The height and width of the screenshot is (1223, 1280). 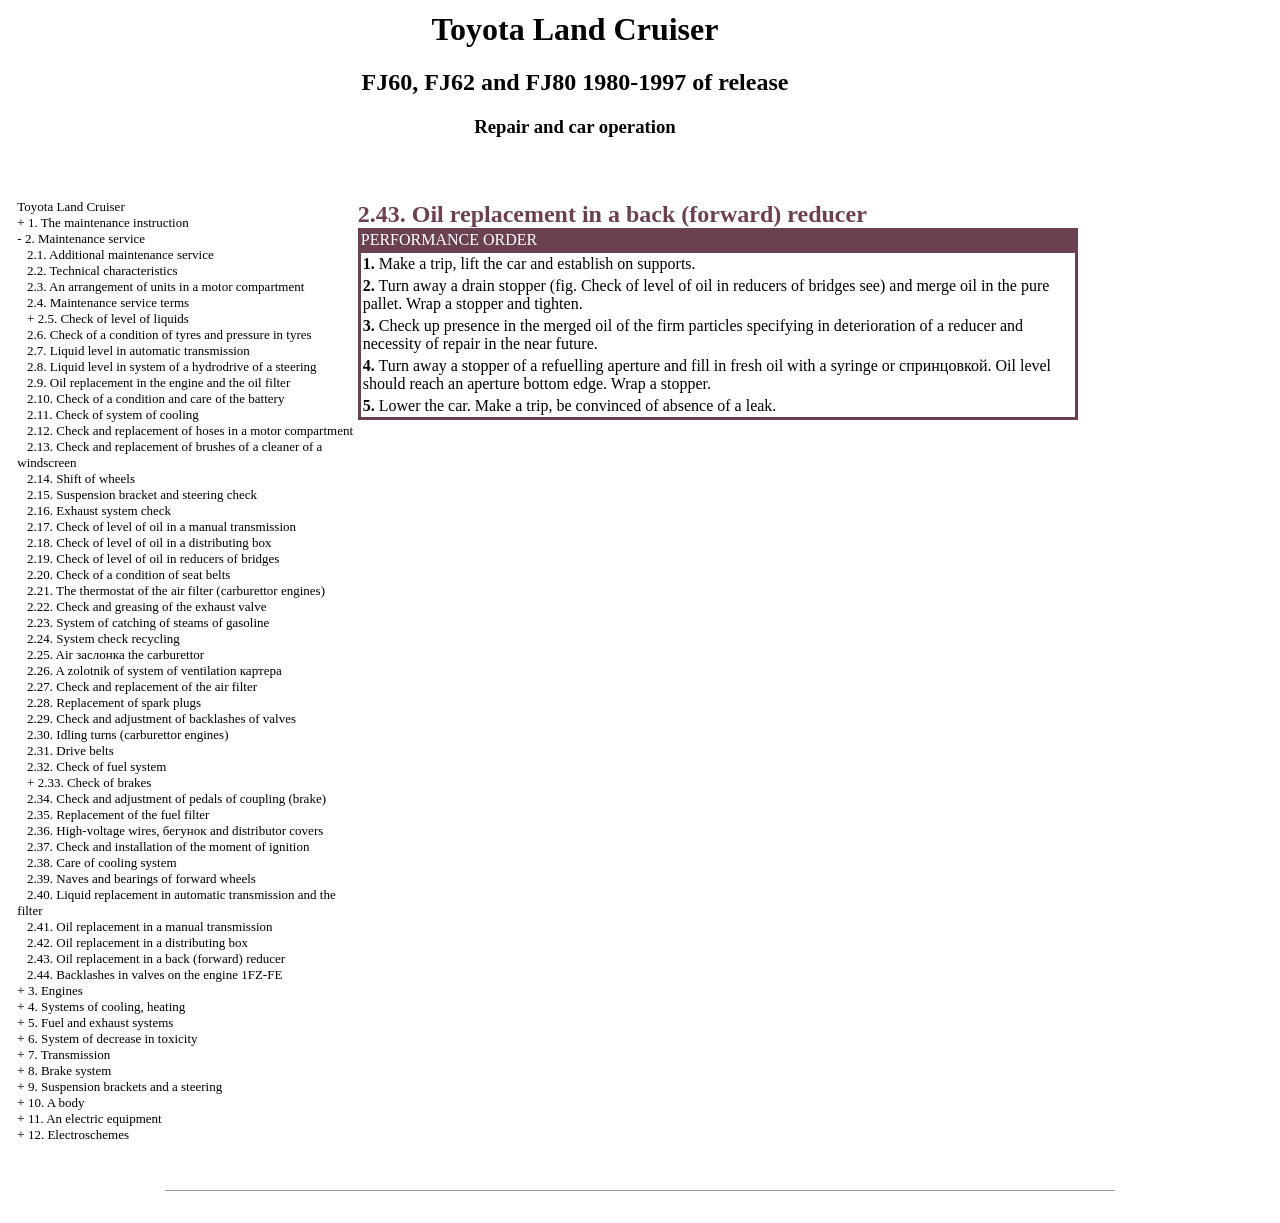 I want to click on 2.37. Check and installation of the moment of ignition, so click(x=168, y=846).